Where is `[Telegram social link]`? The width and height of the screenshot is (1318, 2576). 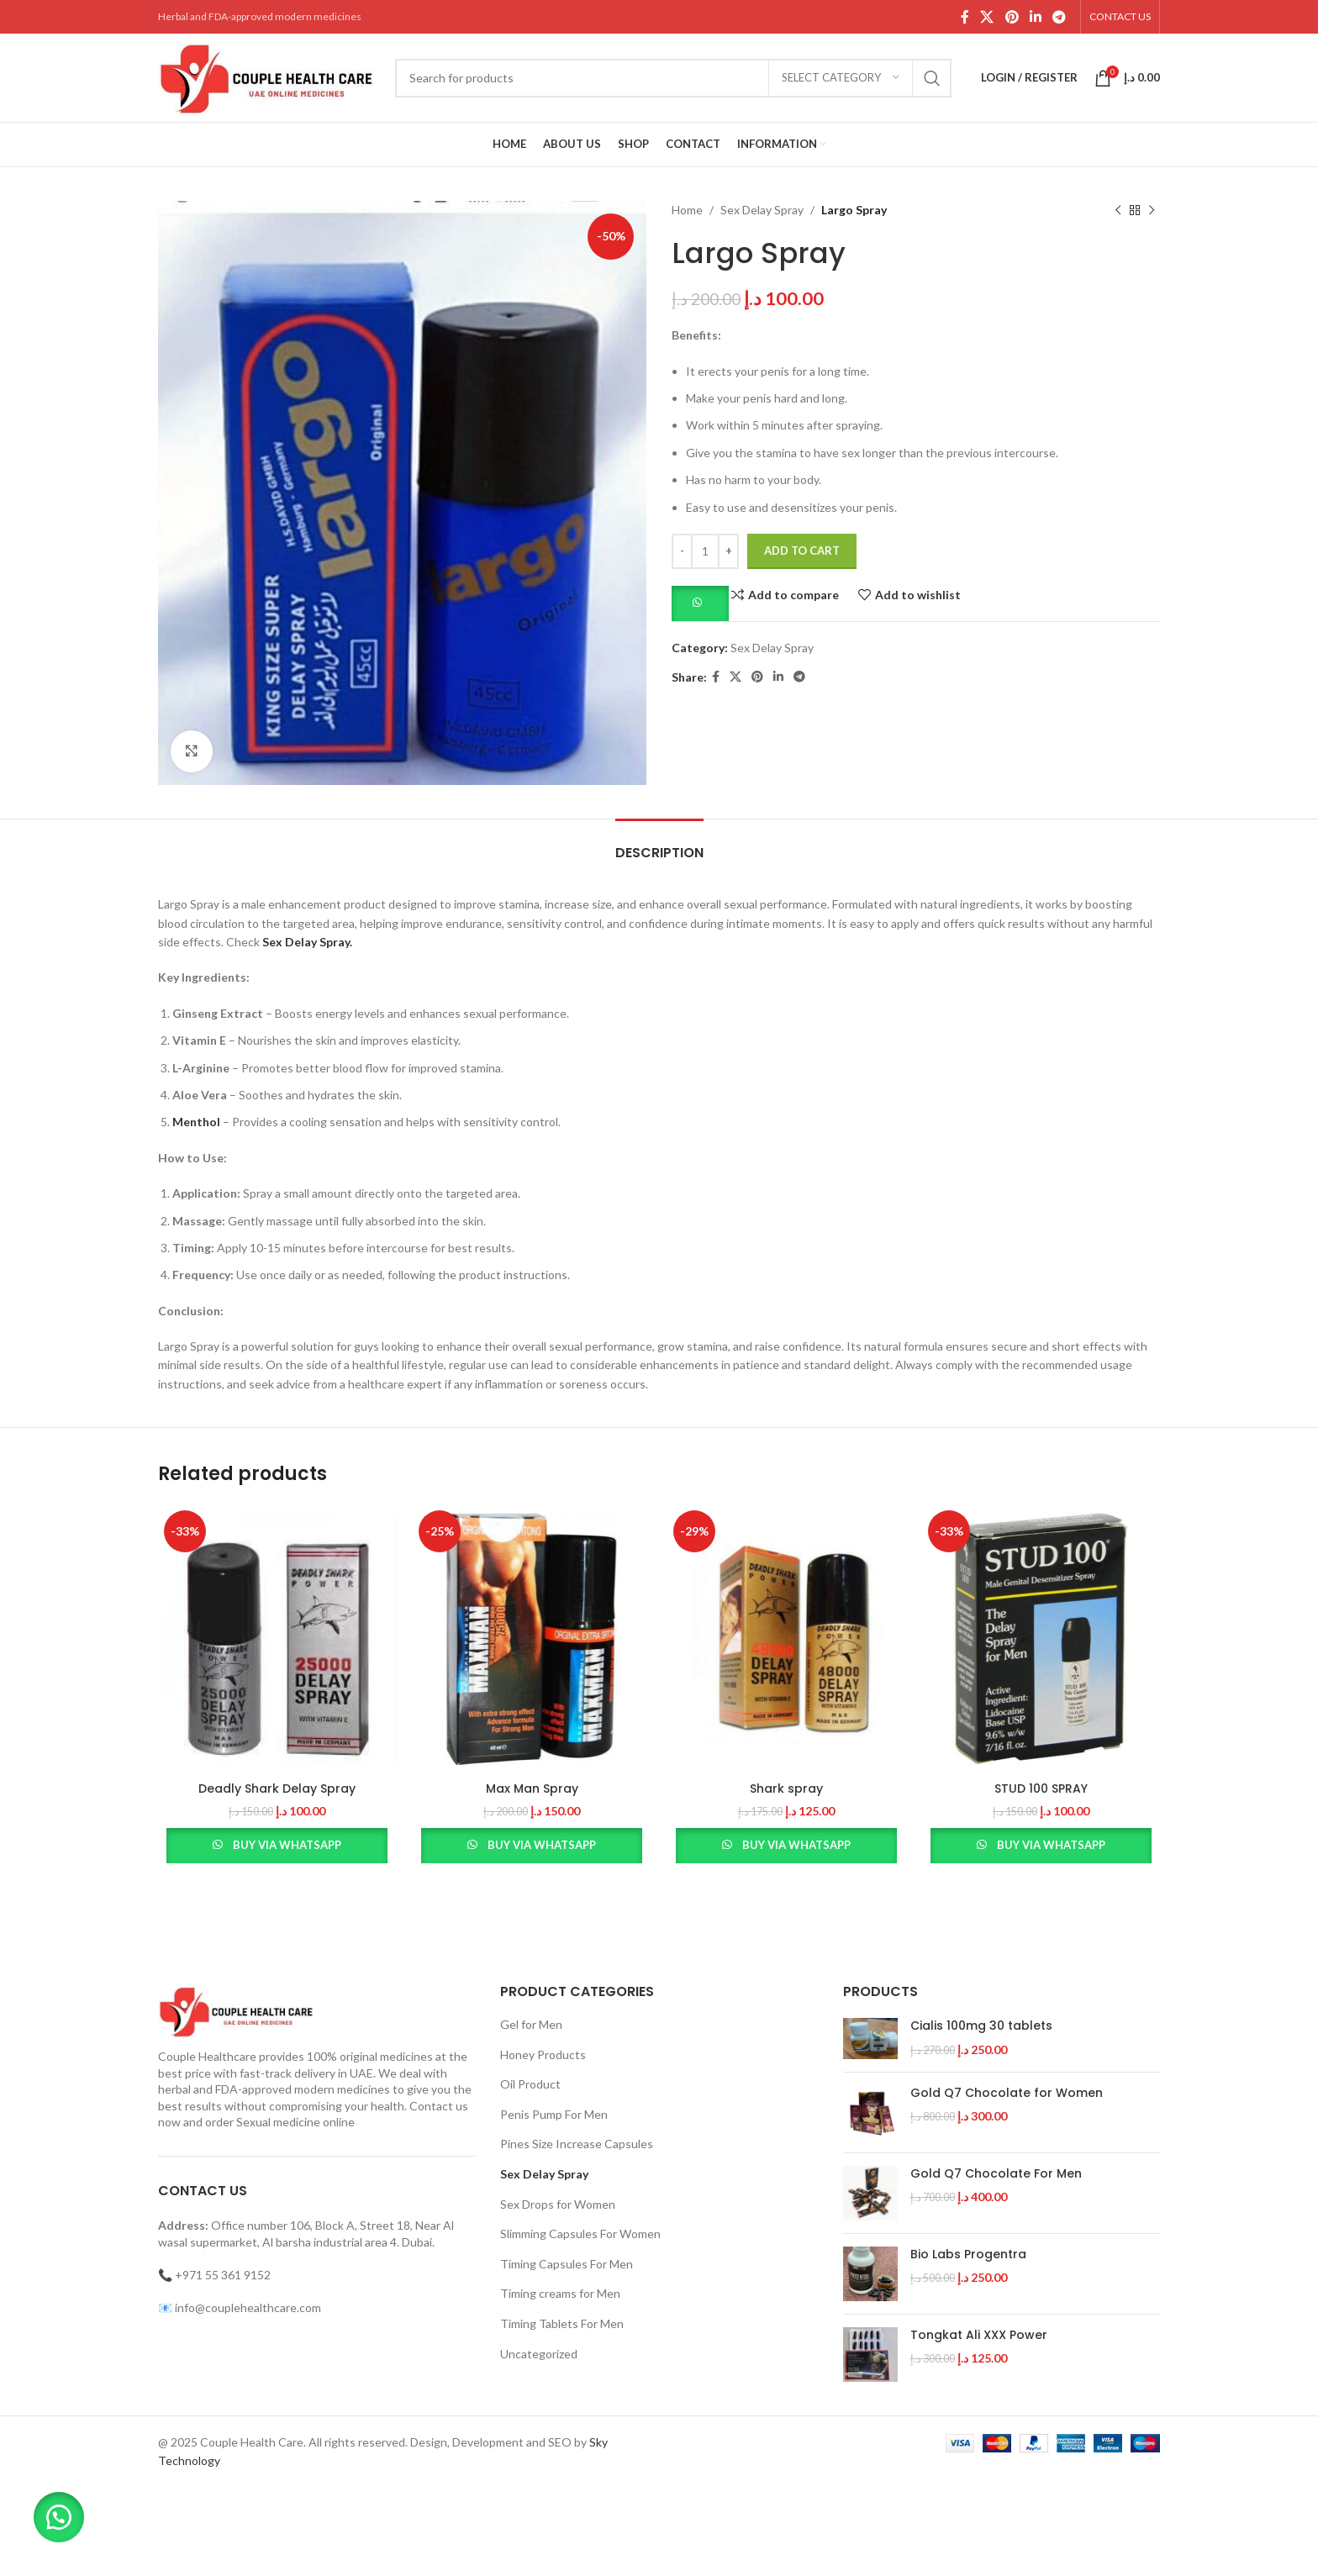
[Telegram social link] is located at coordinates (1059, 16).